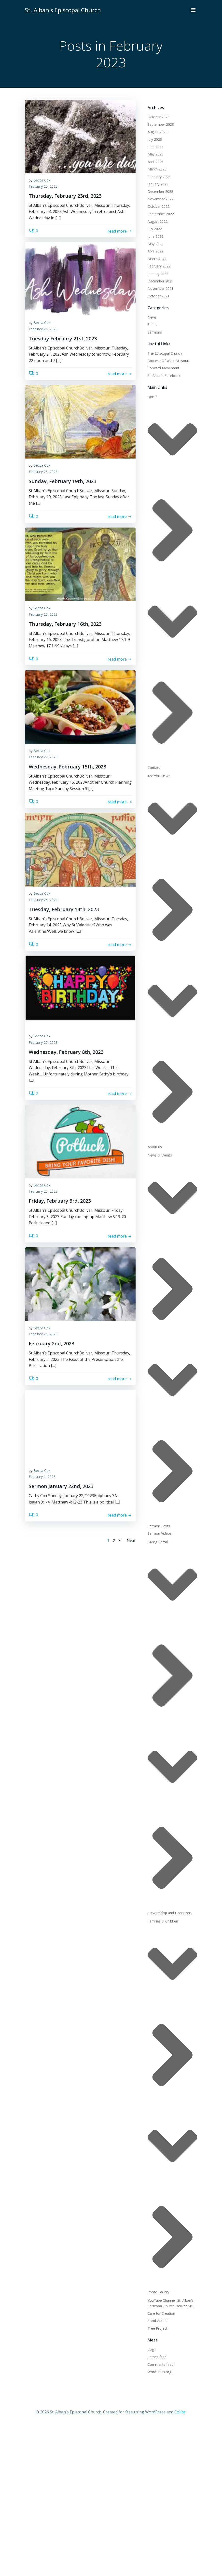 The height and width of the screenshot is (2576, 222). Describe the element at coordinates (153, 243) in the screenshot. I see `May 2022` at that location.